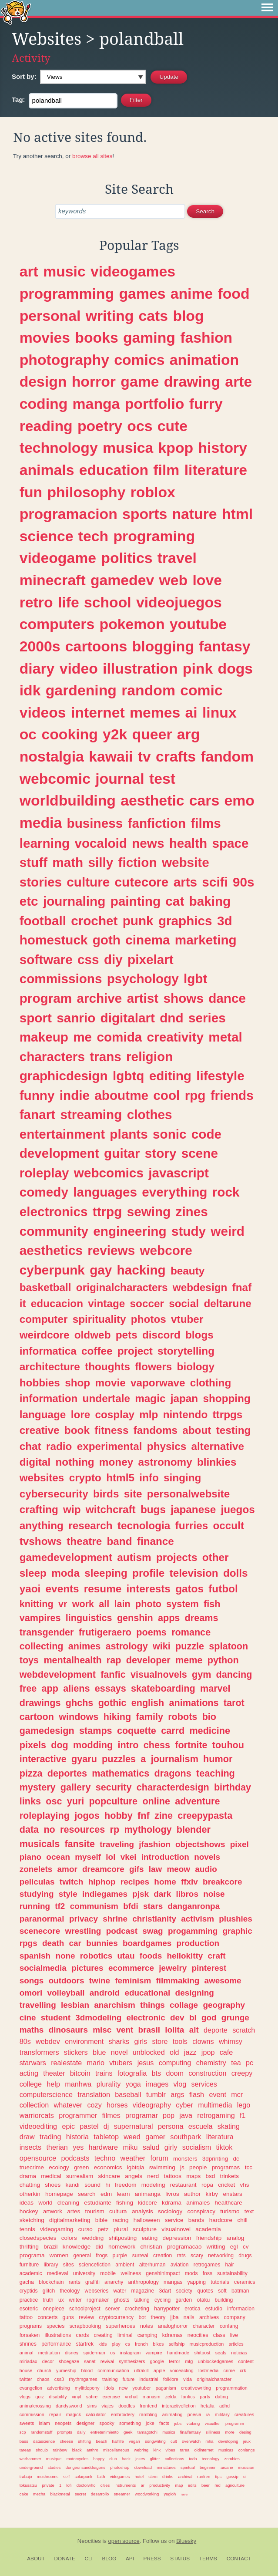 Image resolution: width=278 pixels, height=2576 pixels. What do you see at coordinates (119, 1541) in the screenshot?
I see `band` at bounding box center [119, 1541].